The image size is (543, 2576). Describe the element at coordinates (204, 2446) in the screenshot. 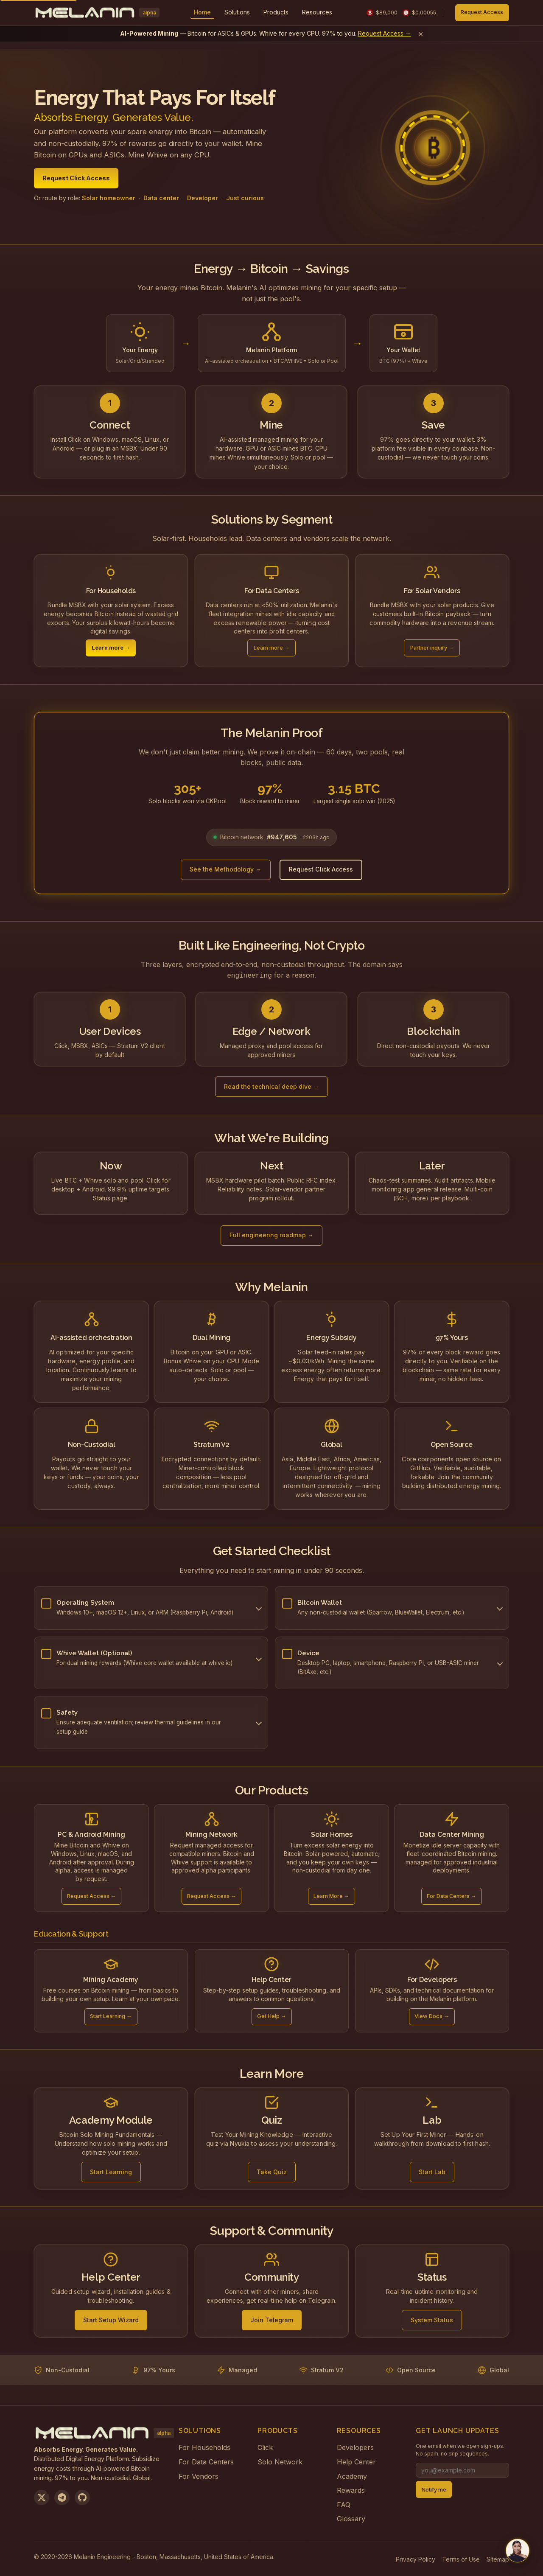

I see `For Households` at that location.